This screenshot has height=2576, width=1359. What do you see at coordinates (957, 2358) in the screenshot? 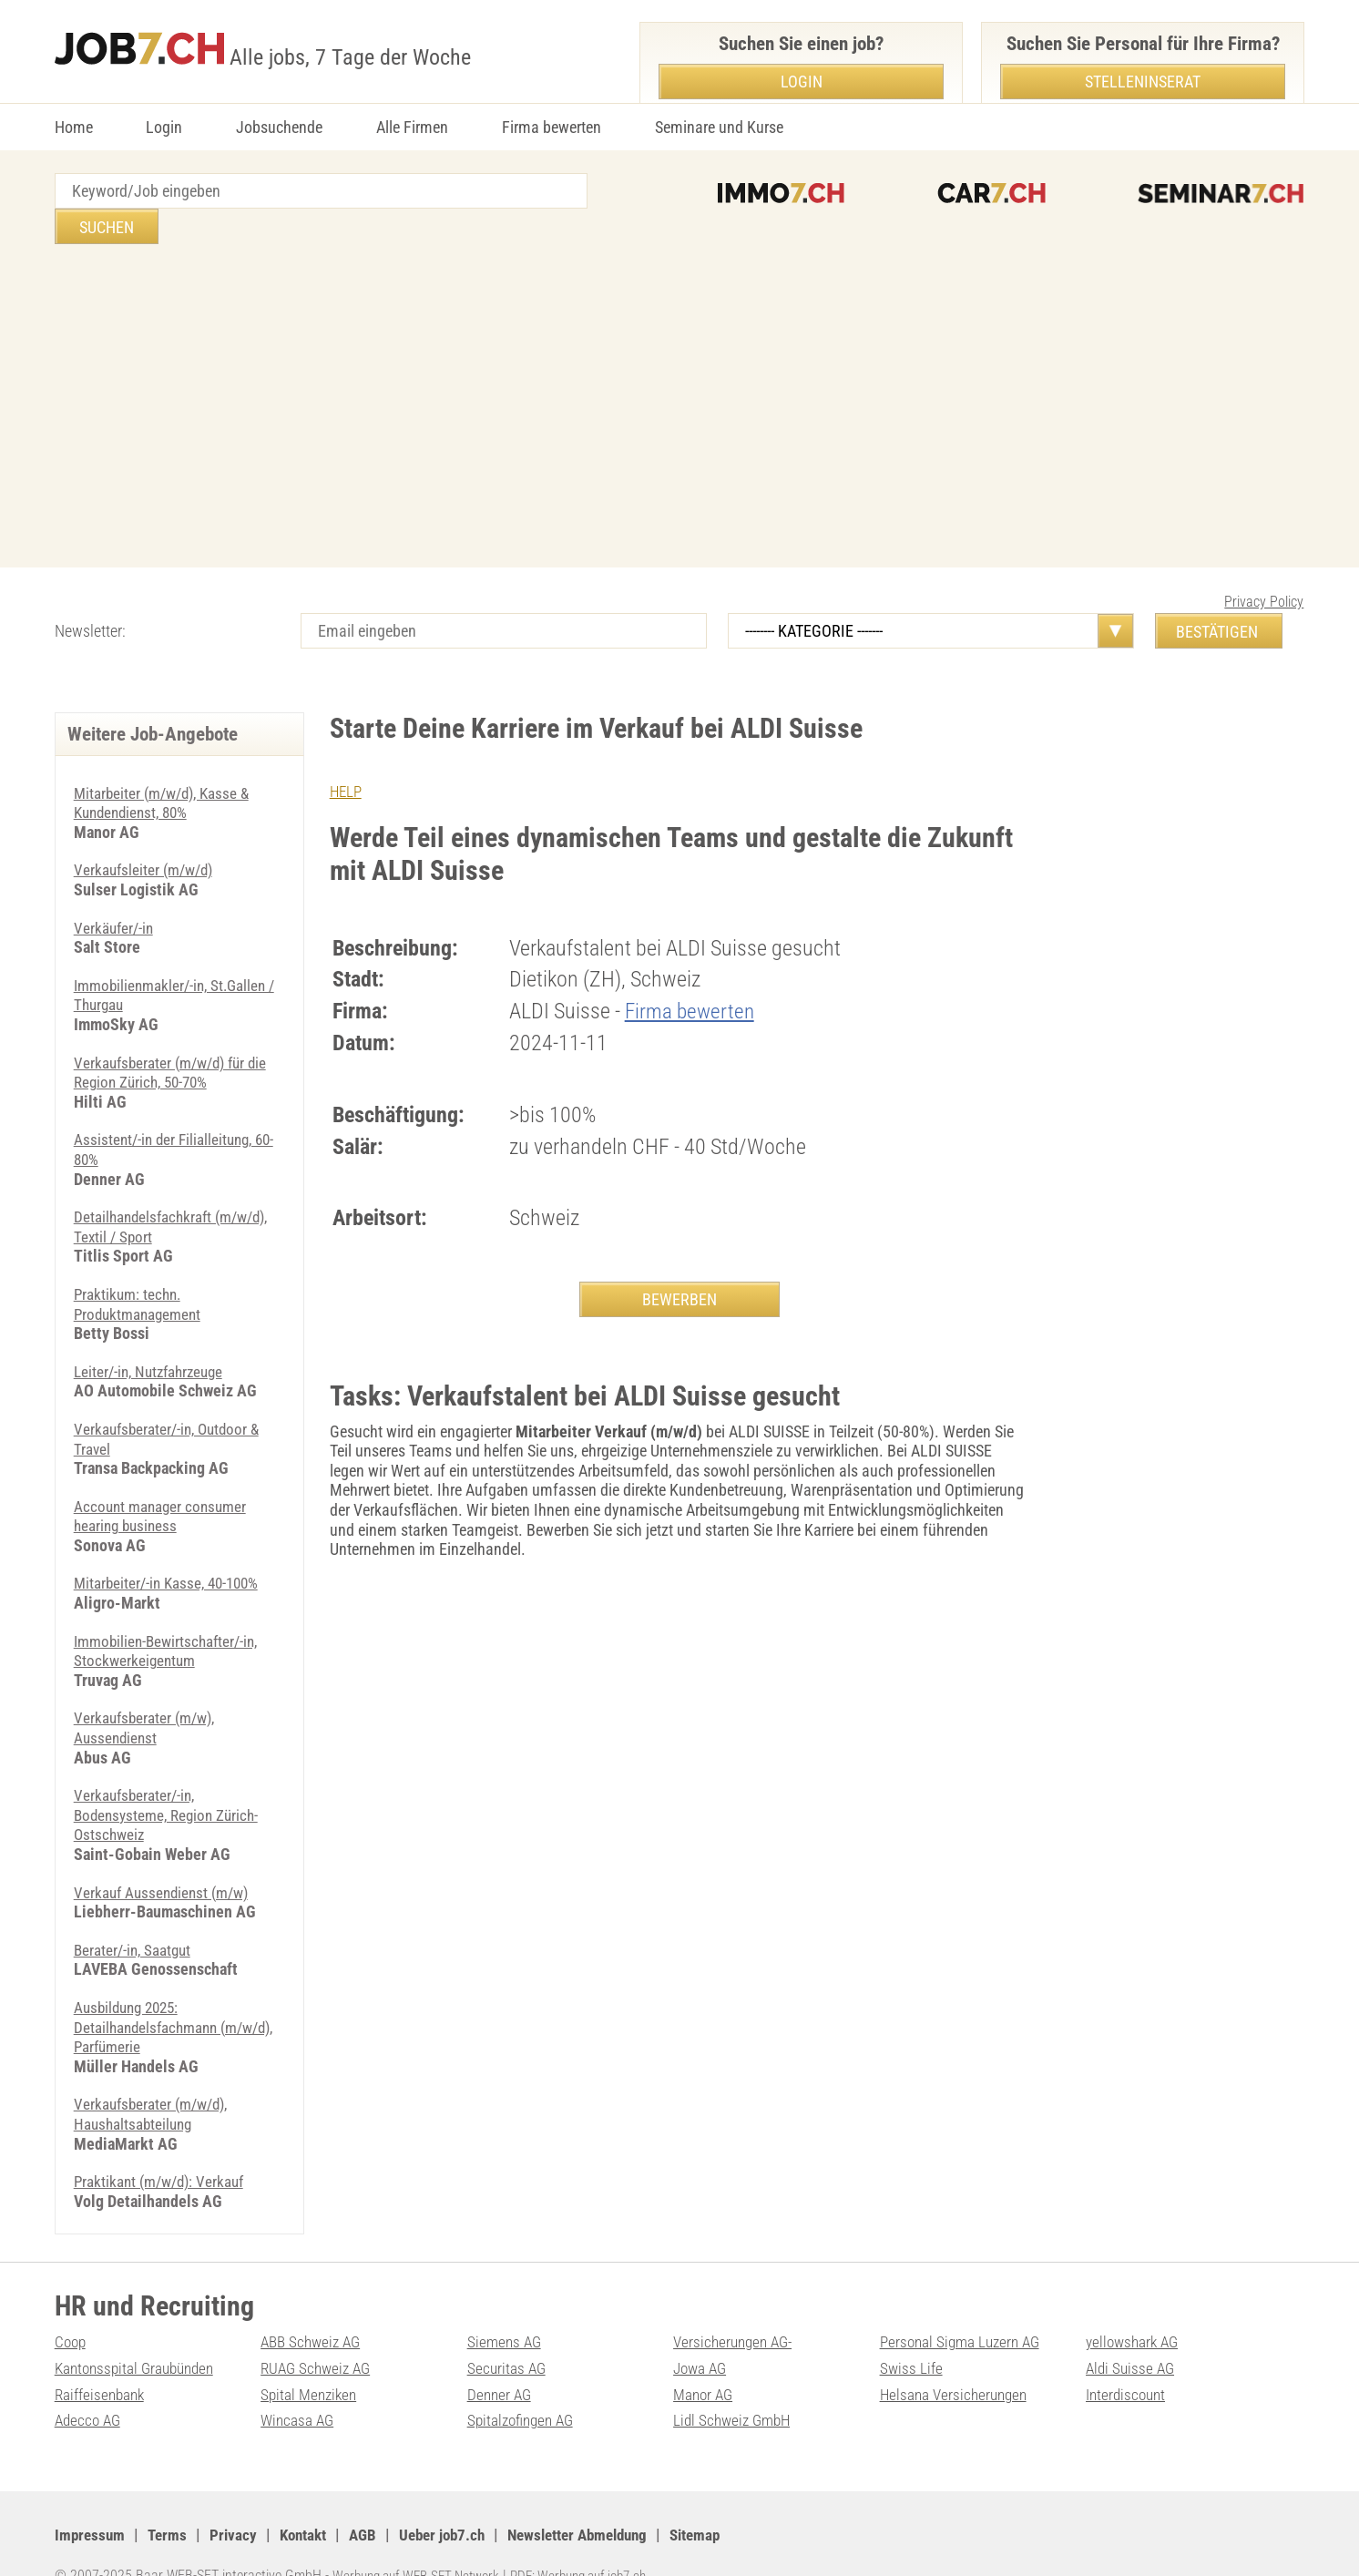
I see `Helsana Versicherungen` at bounding box center [957, 2358].